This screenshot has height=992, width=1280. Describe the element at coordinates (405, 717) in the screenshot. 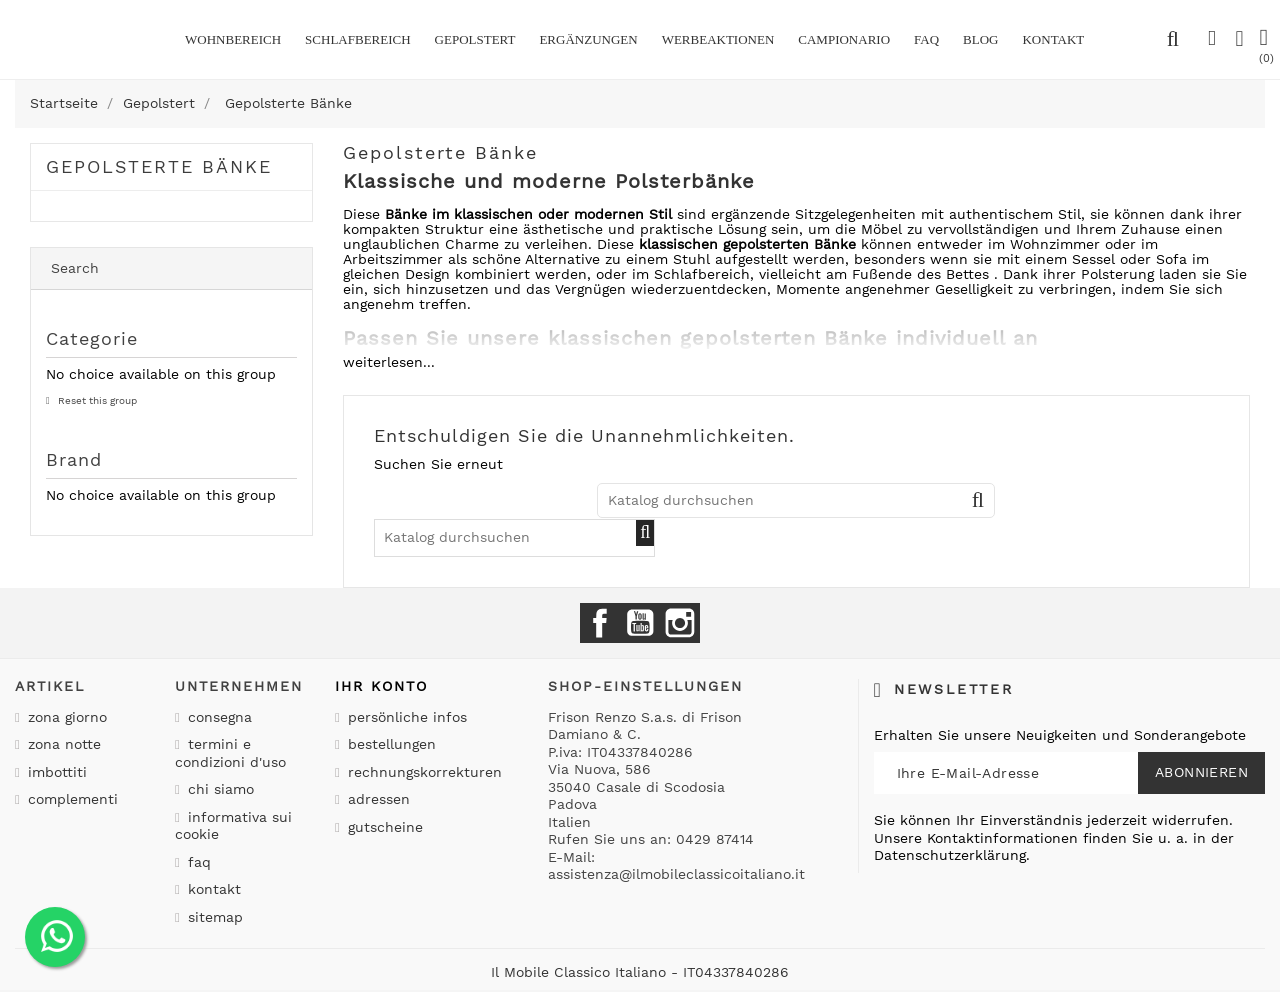

I see `Persönliche Infos` at that location.